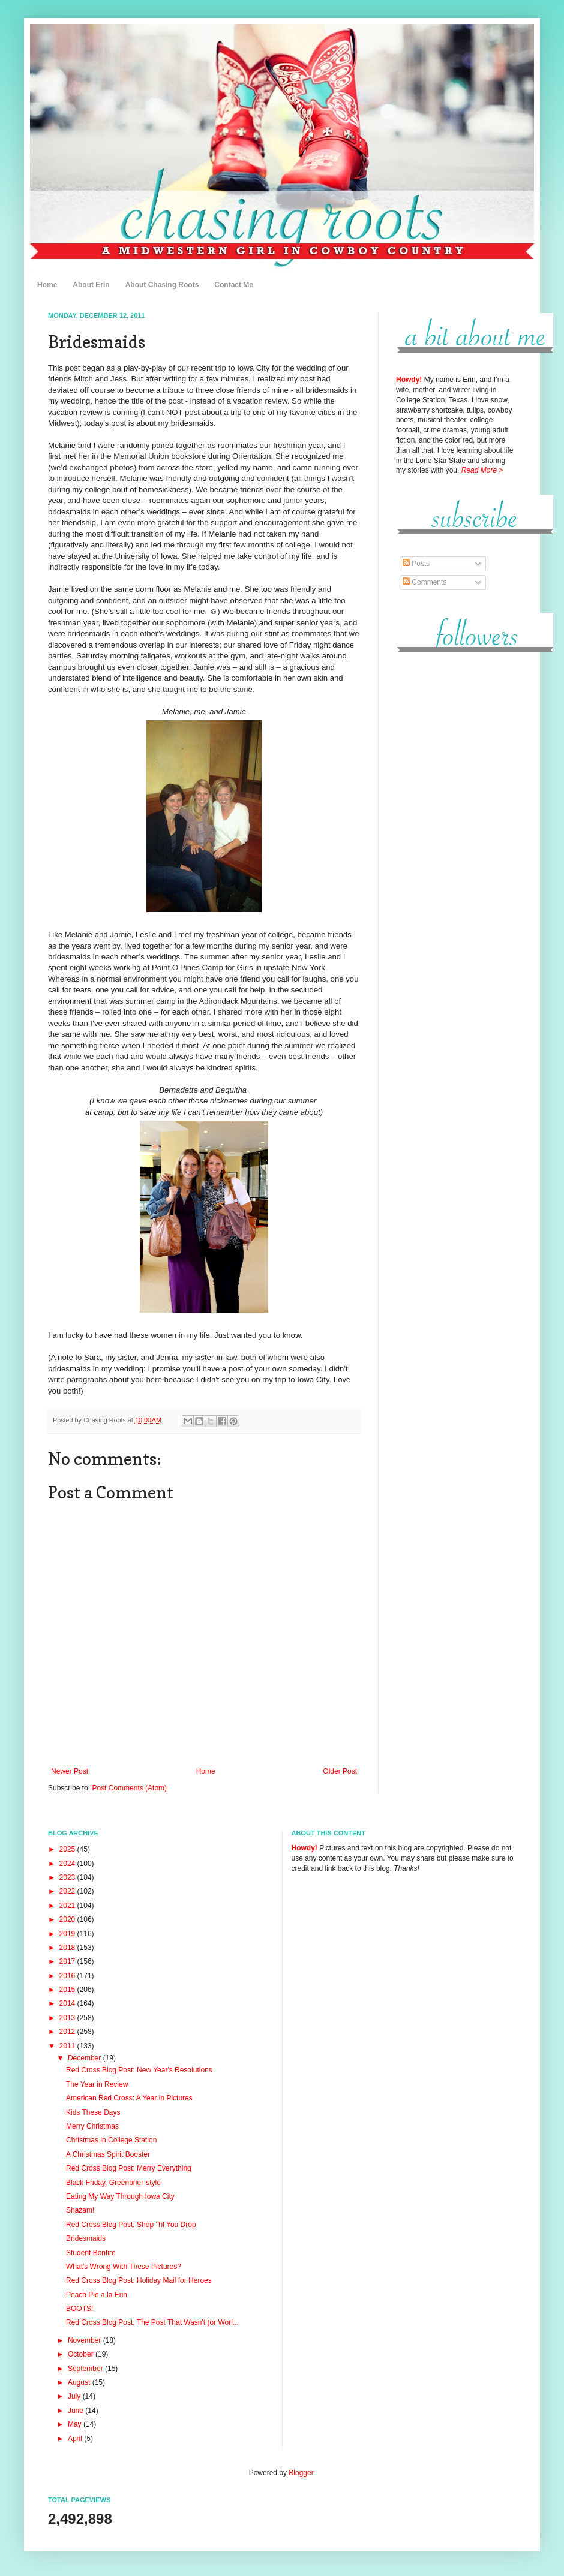 This screenshot has height=2576, width=564. I want to click on Bridesmaids, so click(86, 2238).